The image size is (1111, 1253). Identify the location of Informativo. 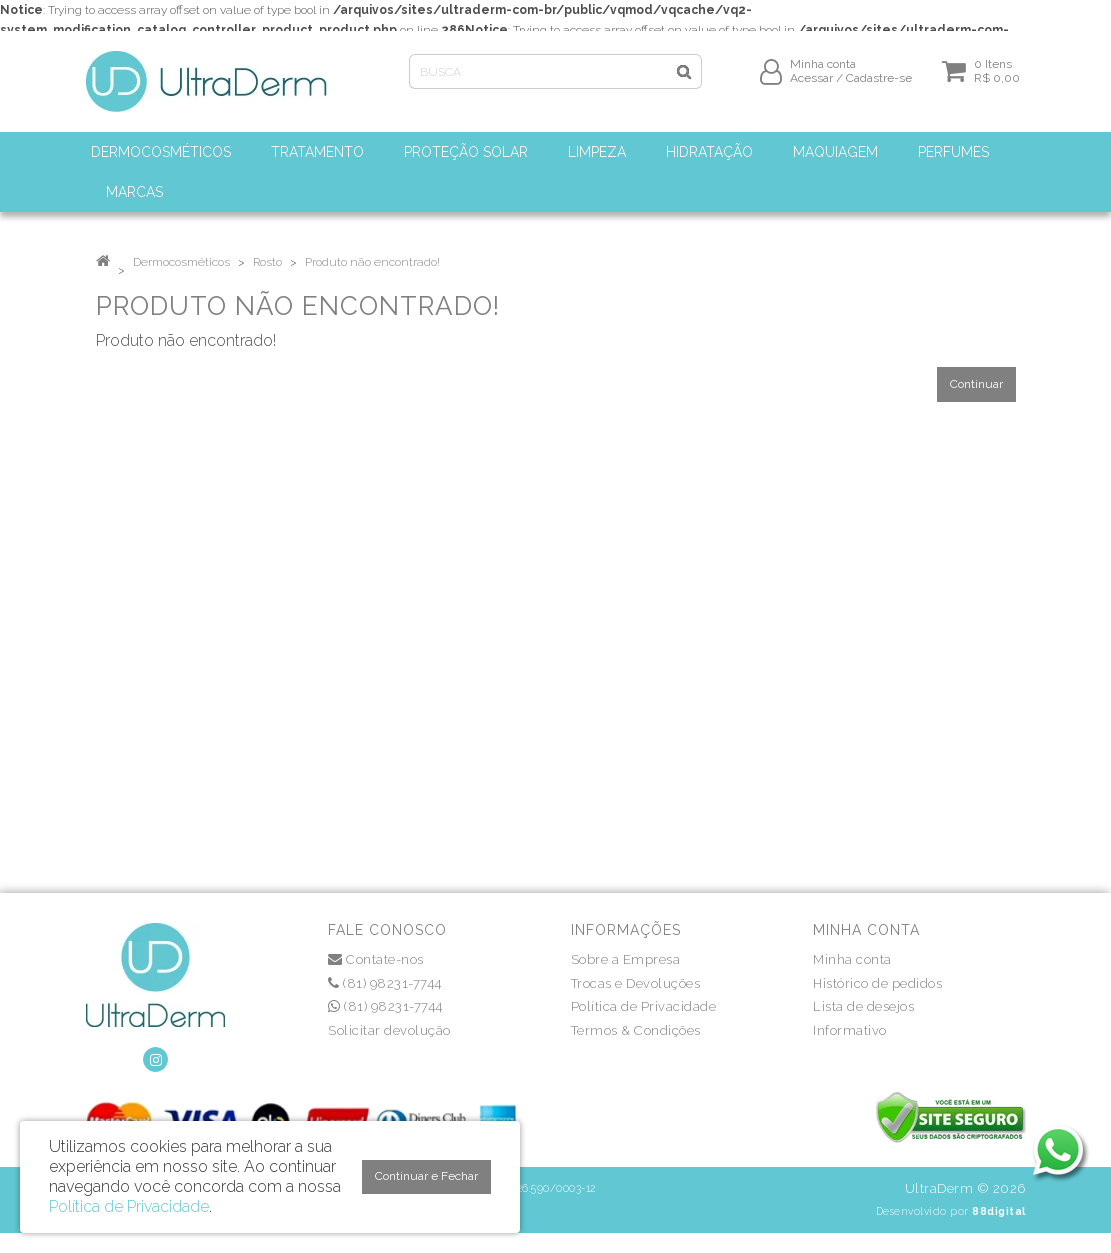
(850, 1030).